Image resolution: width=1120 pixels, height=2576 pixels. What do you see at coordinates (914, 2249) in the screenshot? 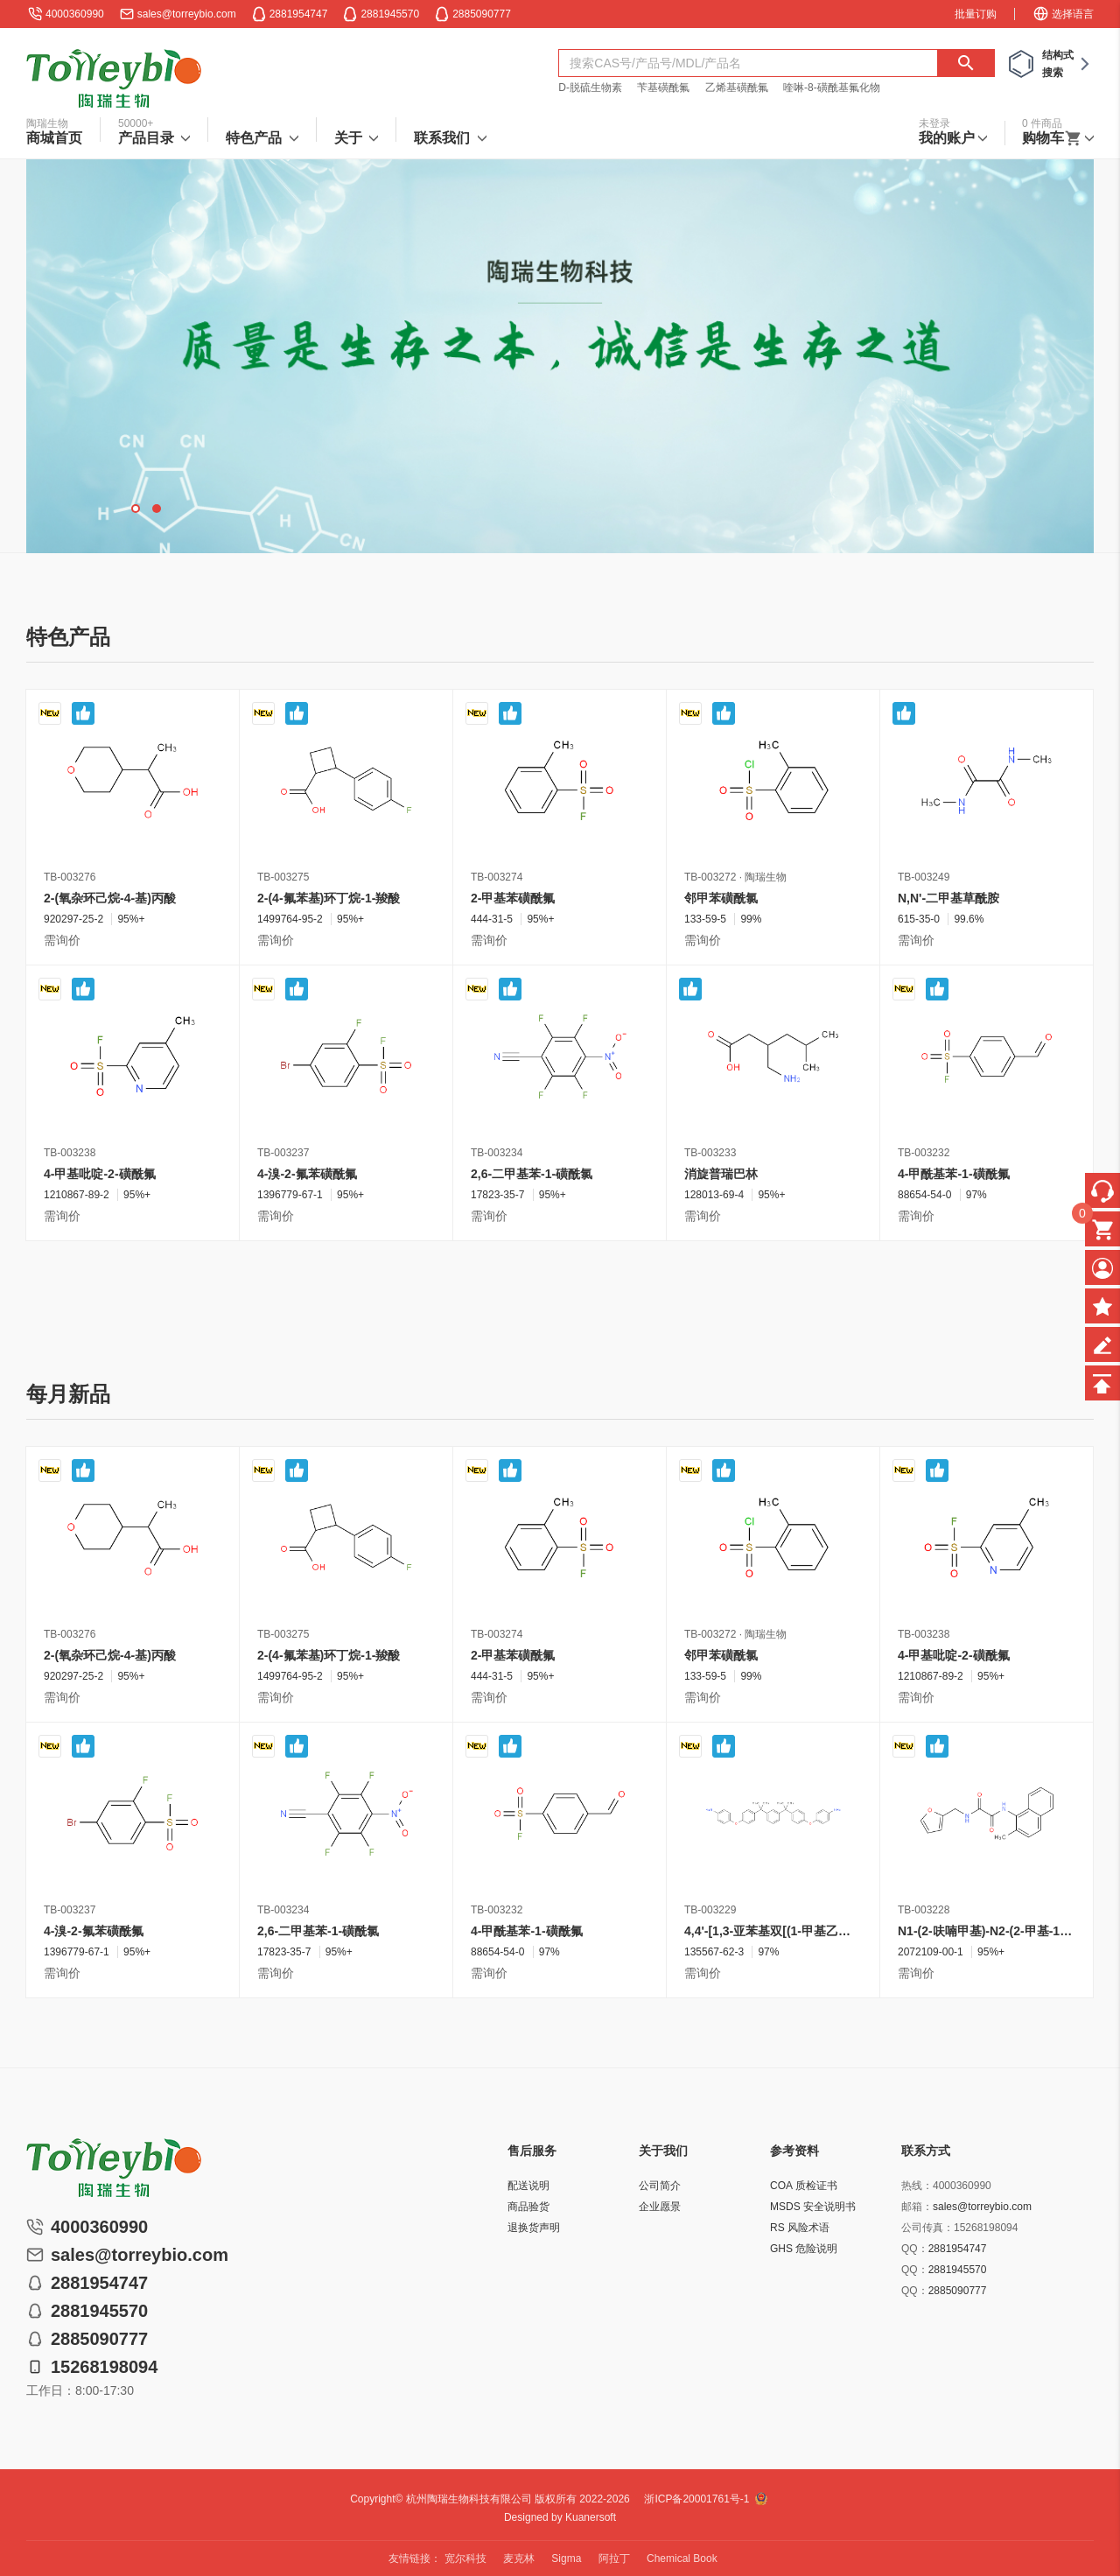
I see `QQ：` at bounding box center [914, 2249].